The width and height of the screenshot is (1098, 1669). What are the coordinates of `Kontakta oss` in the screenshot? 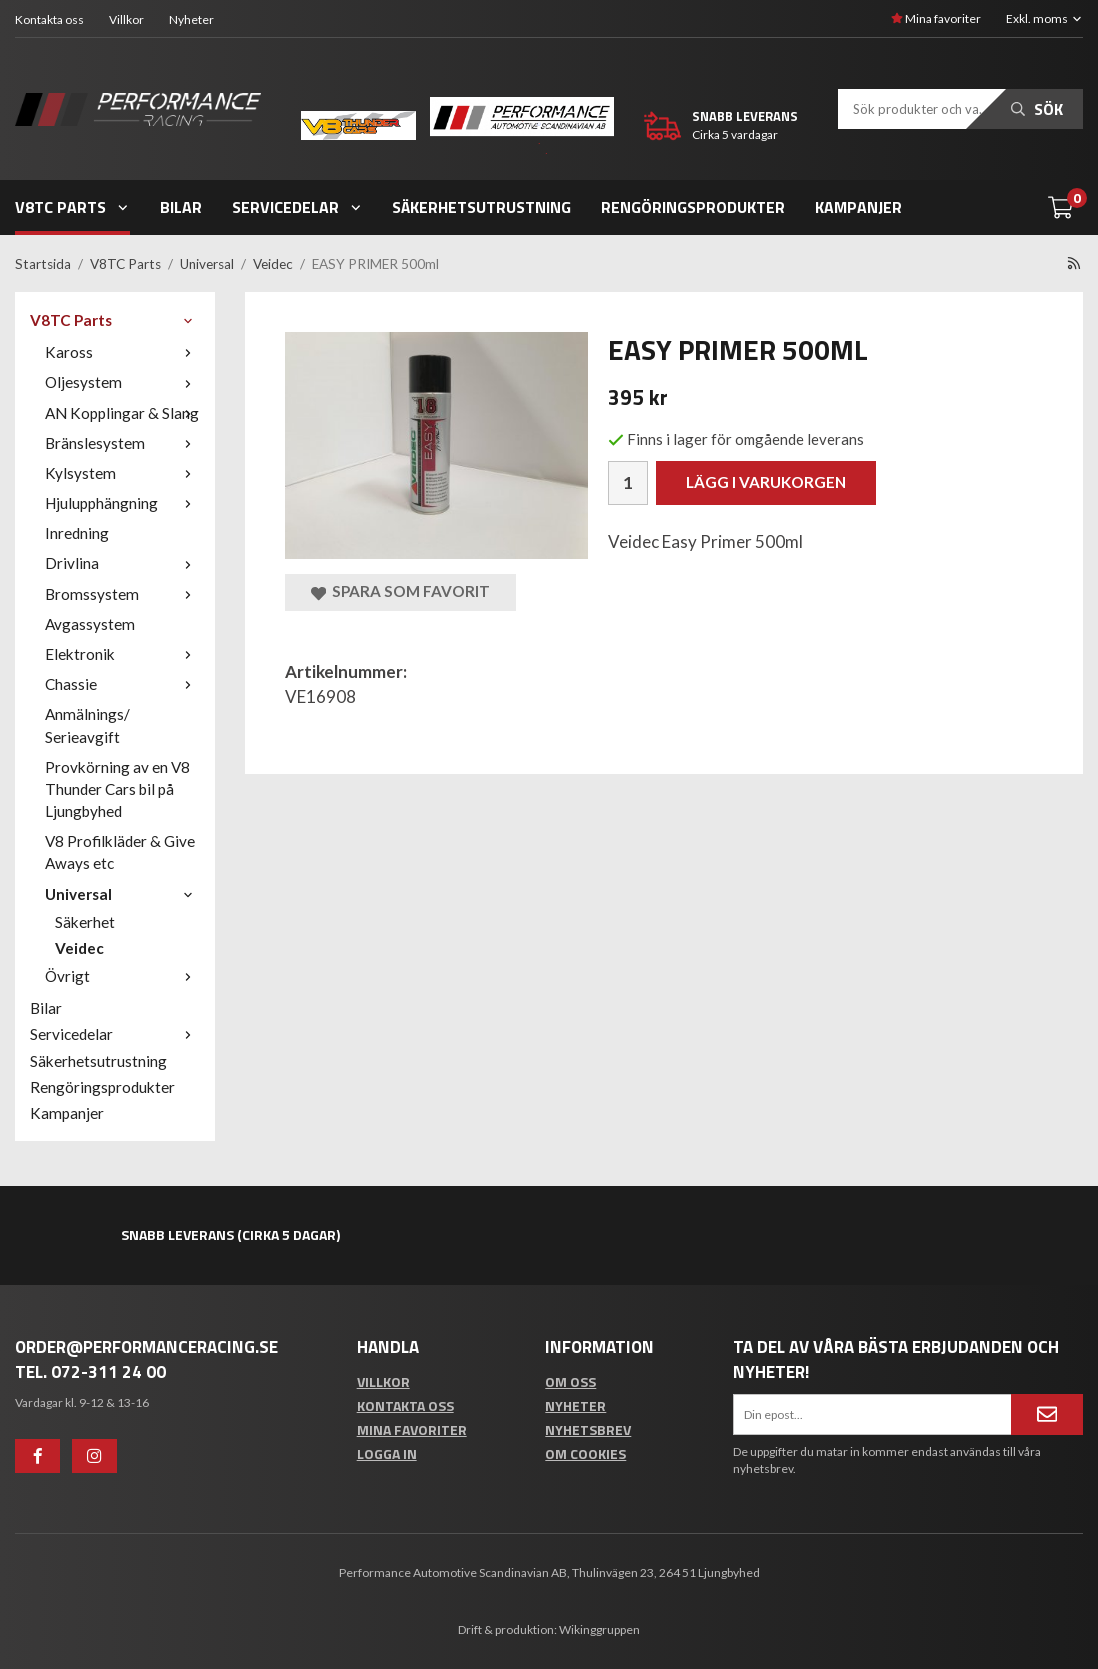 It's located at (49, 19).